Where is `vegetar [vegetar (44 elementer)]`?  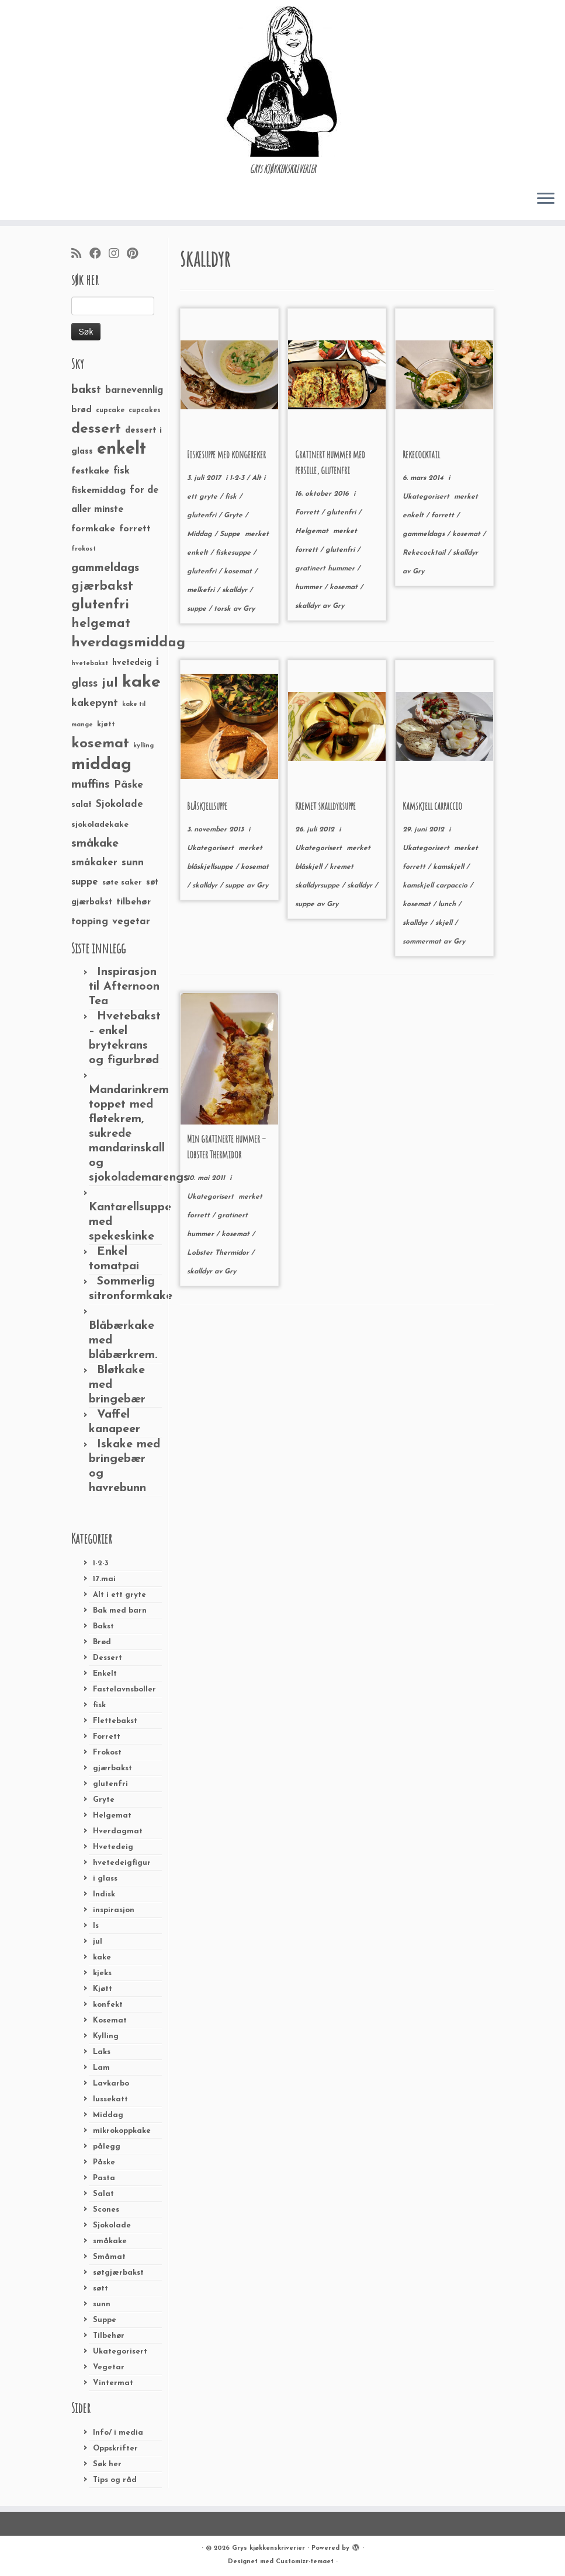
vegetar [vegetar (44 elementer)] is located at coordinates (131, 922).